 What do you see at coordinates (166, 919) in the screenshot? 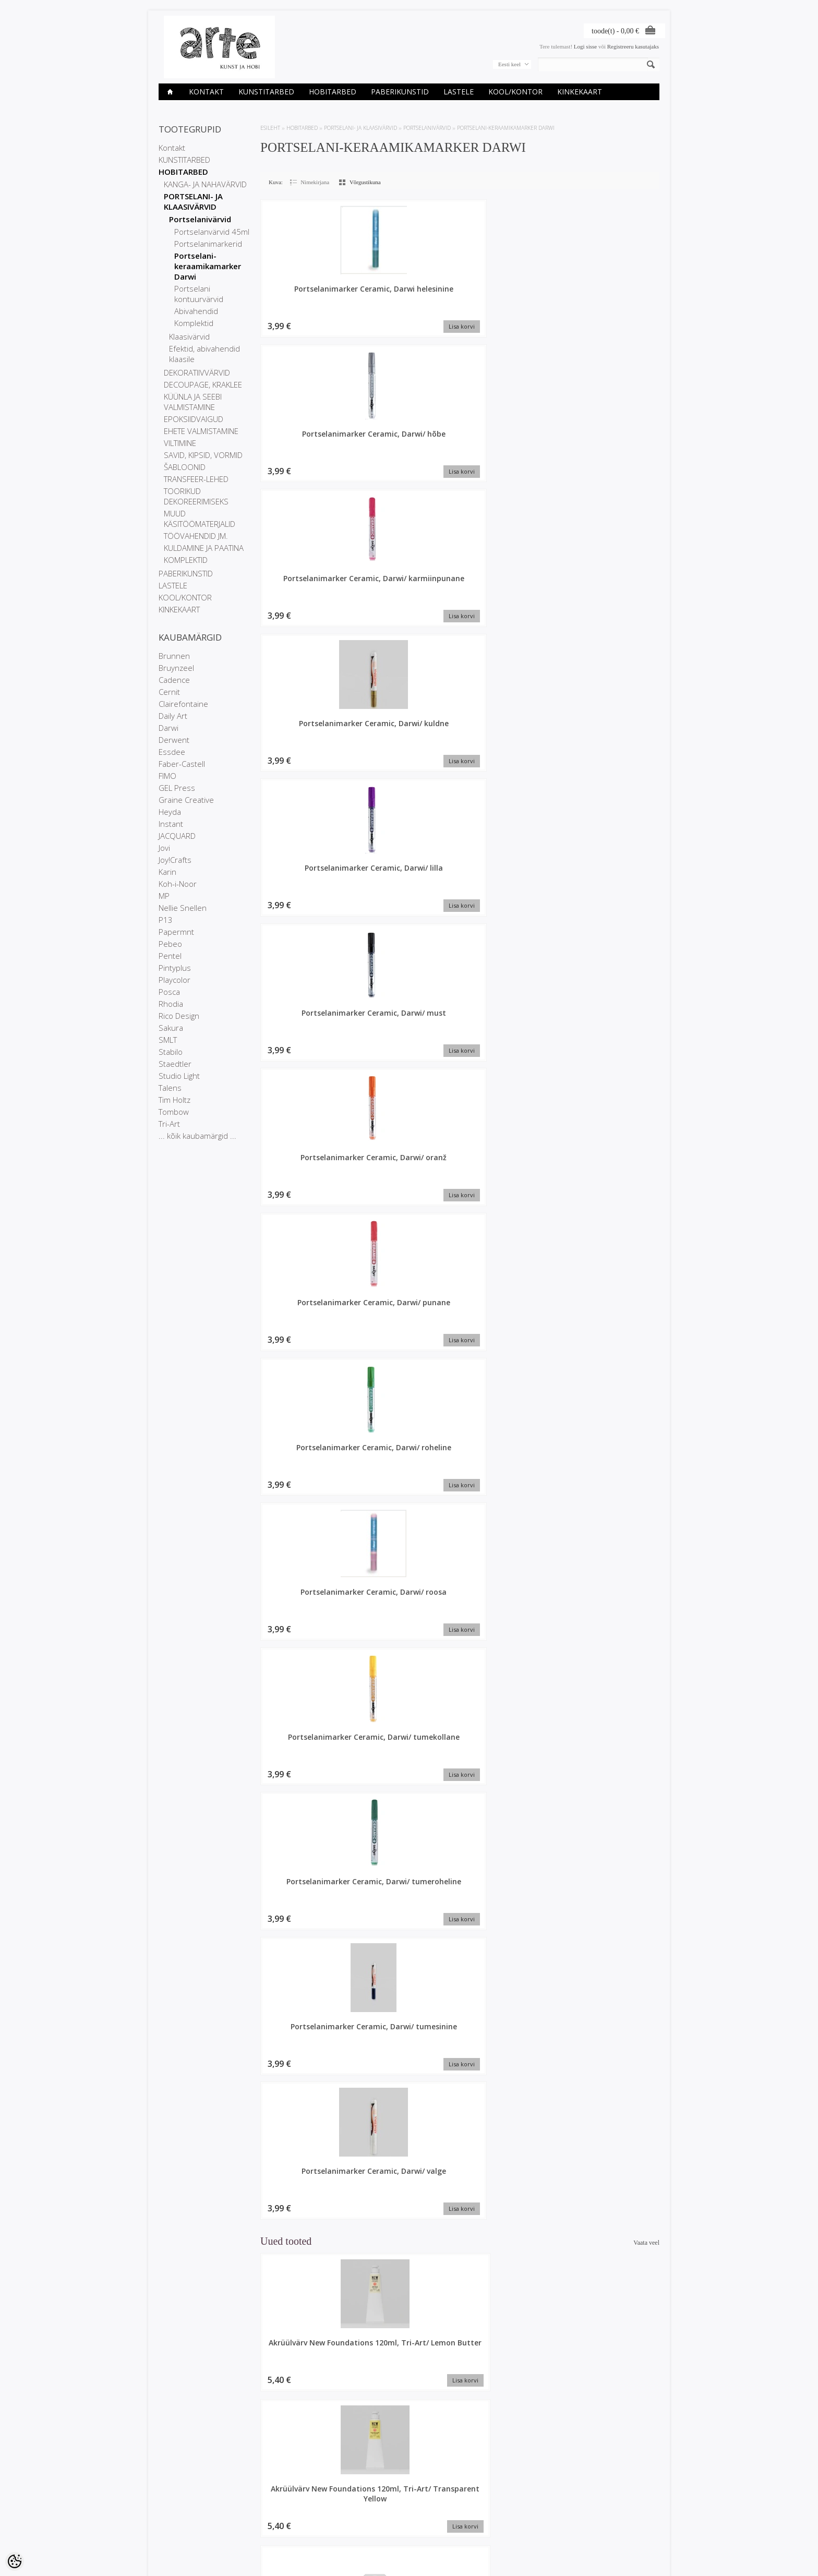
I see `P13` at bounding box center [166, 919].